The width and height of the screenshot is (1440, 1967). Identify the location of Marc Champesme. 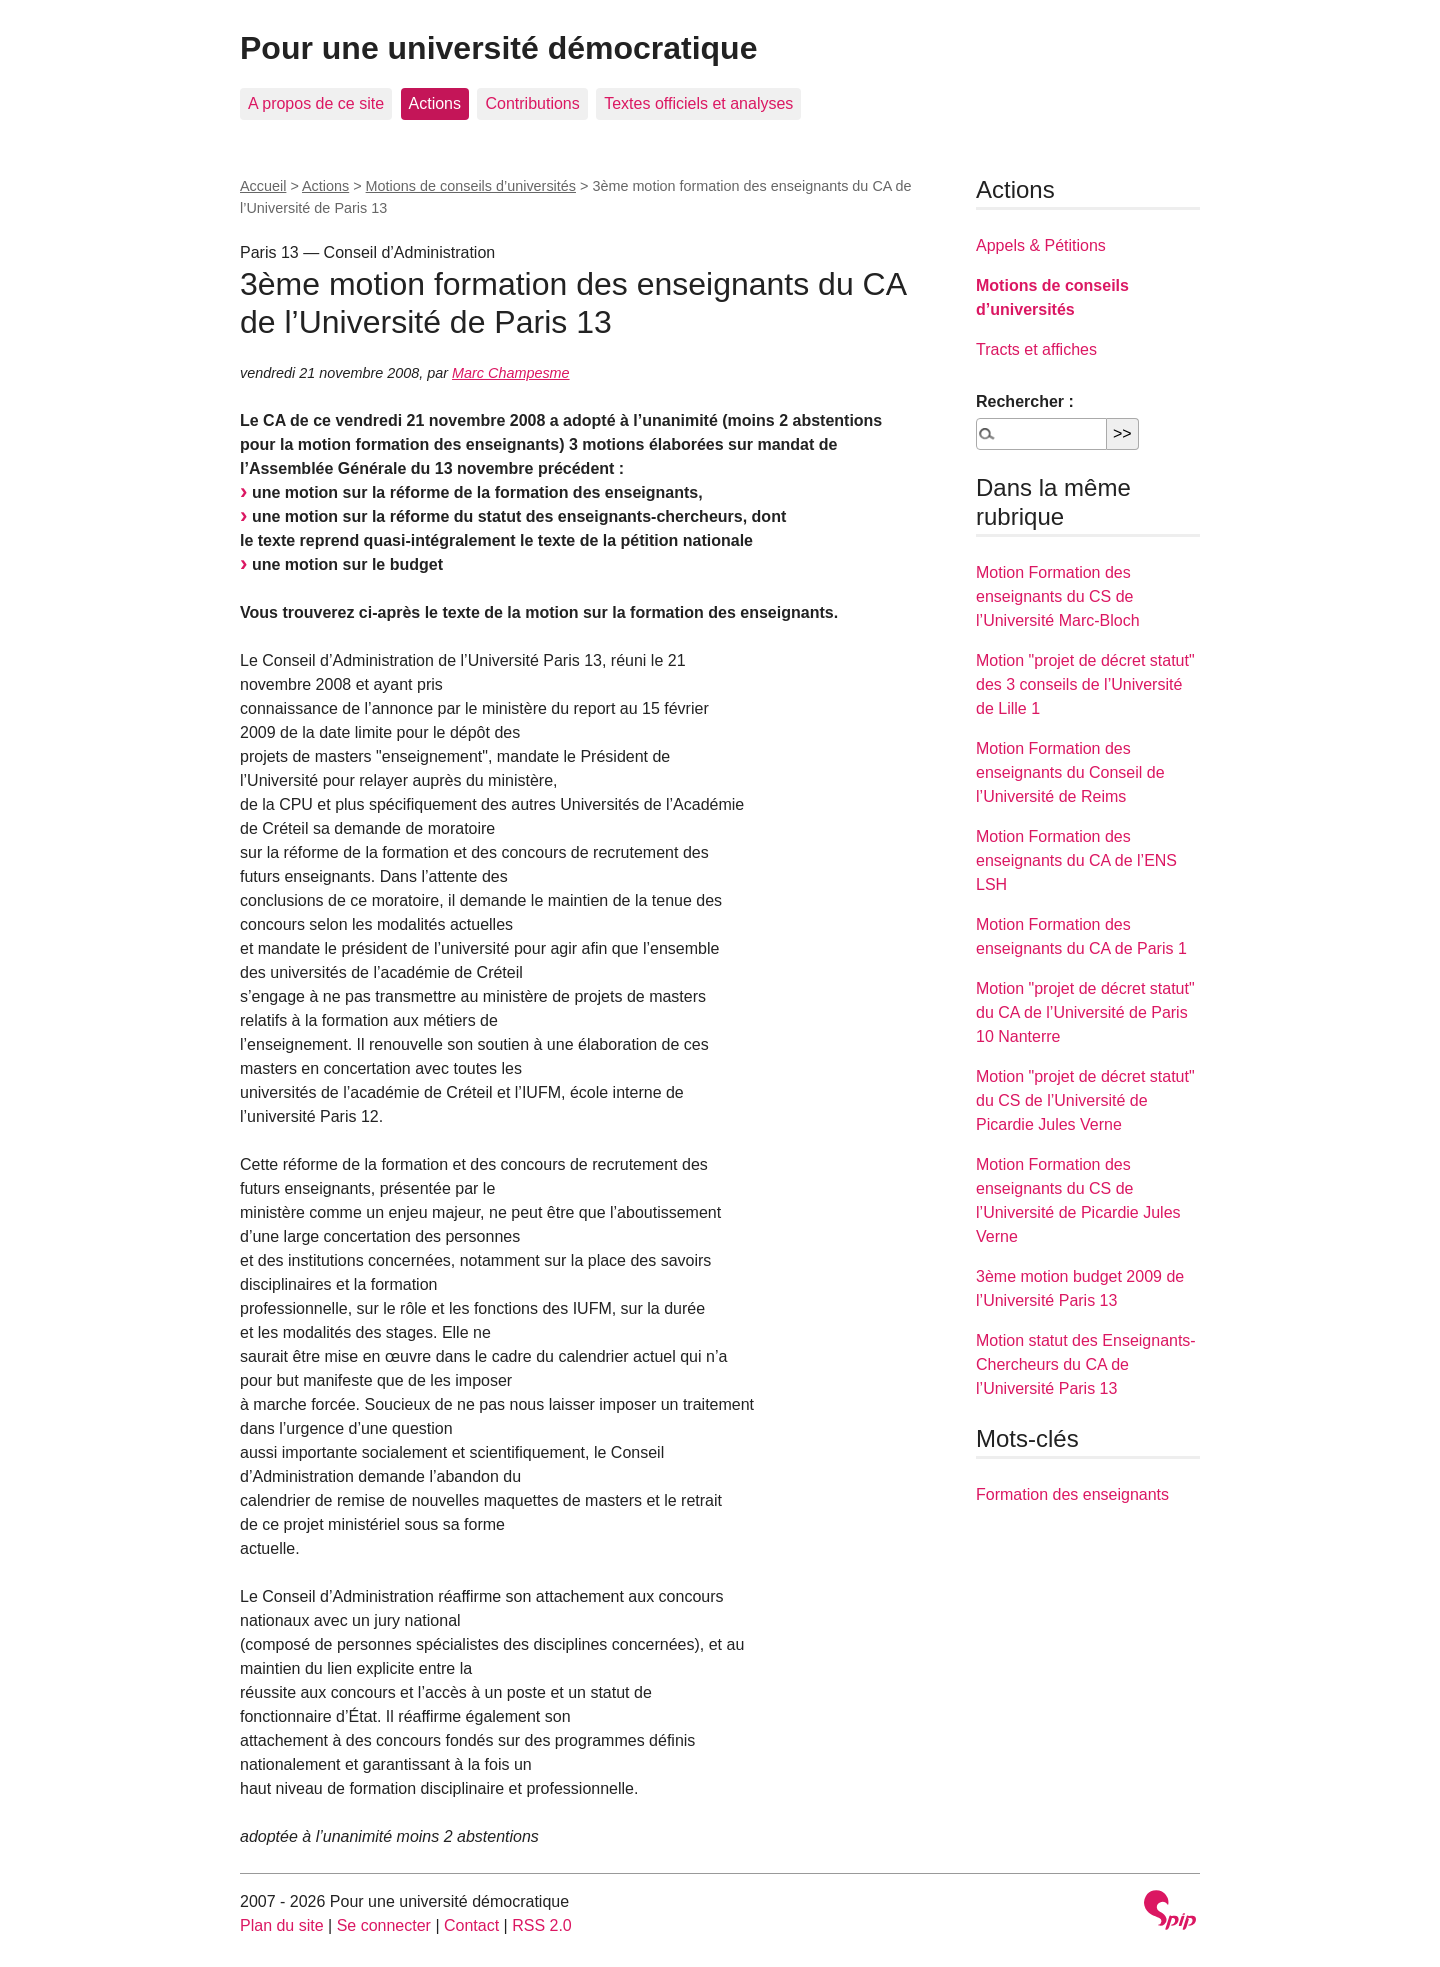
(511, 373).